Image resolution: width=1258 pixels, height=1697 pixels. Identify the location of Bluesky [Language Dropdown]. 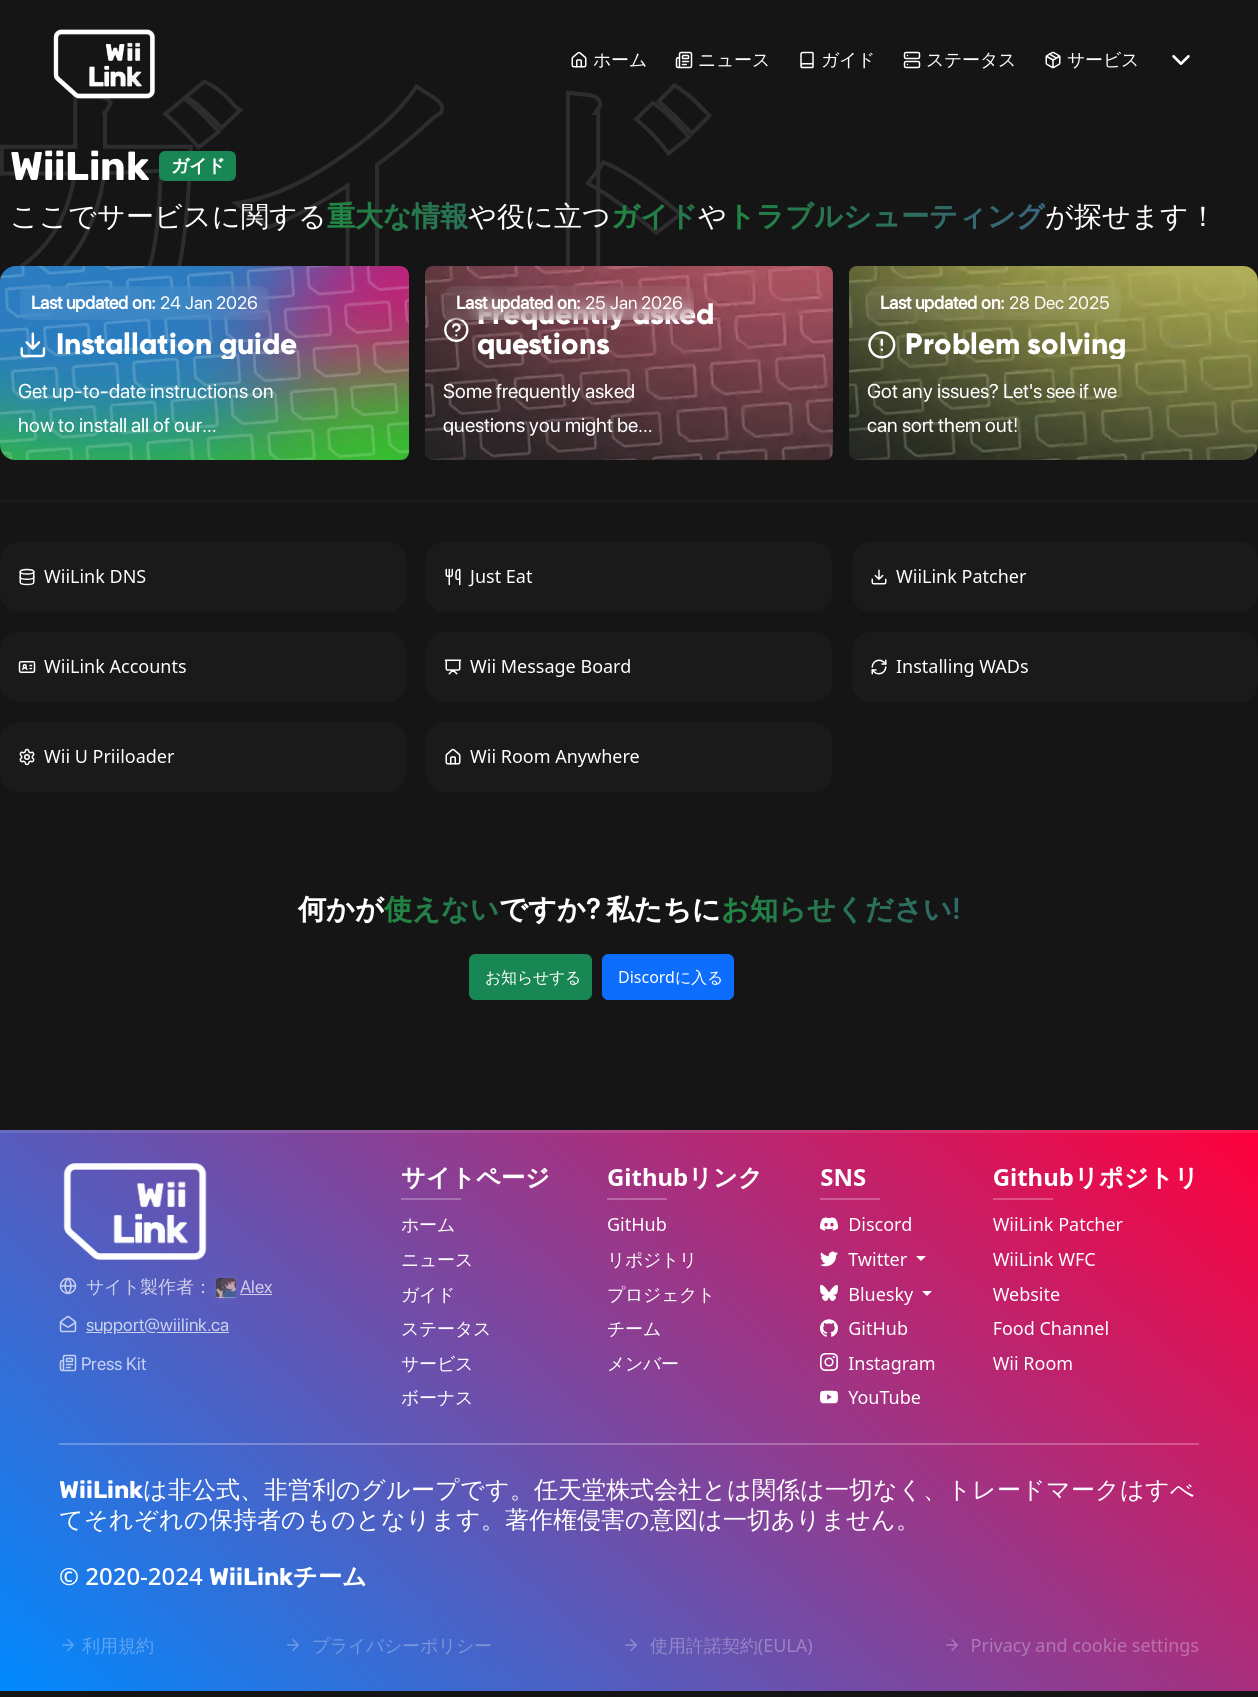
(869, 1300).